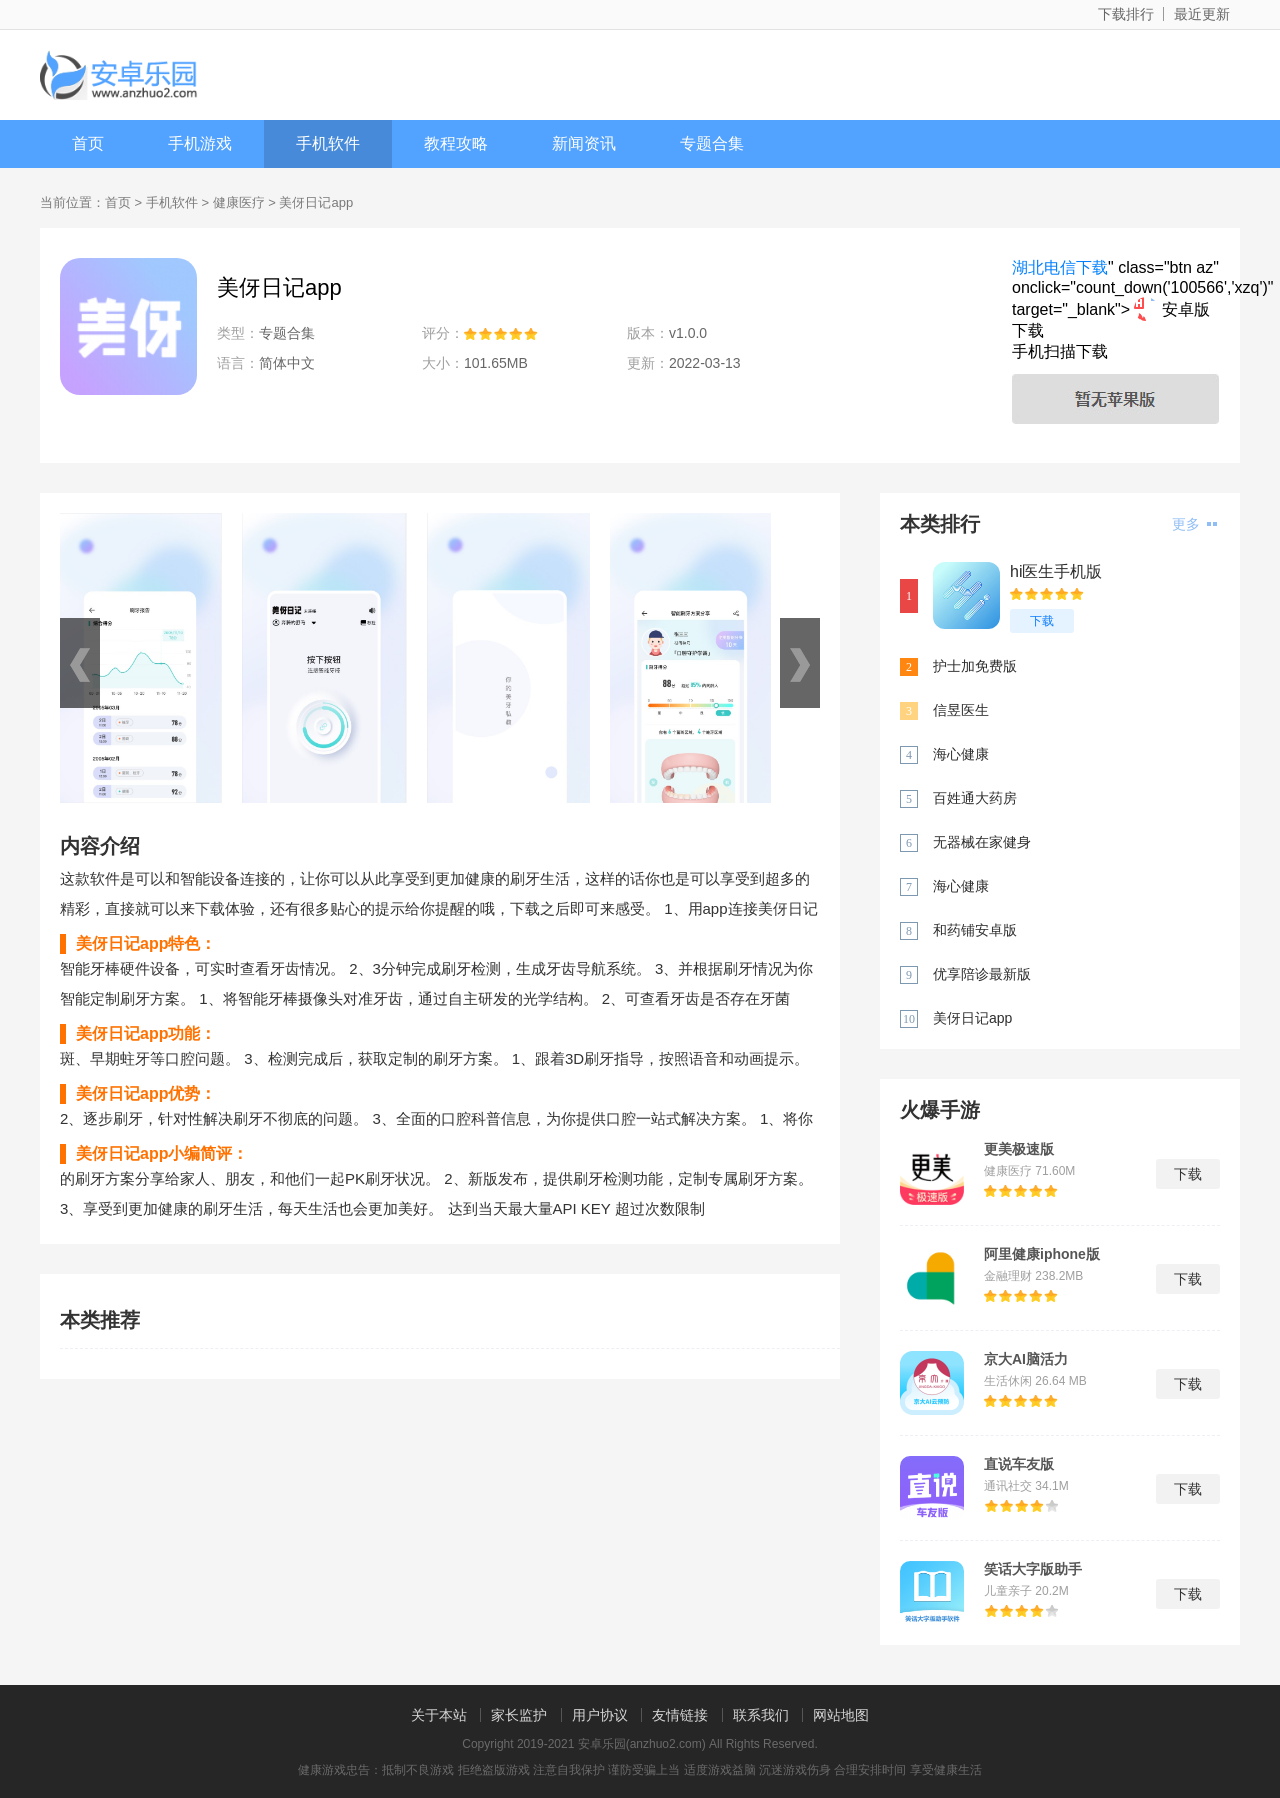 The width and height of the screenshot is (1280, 1798). Describe the element at coordinates (1194, 524) in the screenshot. I see `更多` at that location.